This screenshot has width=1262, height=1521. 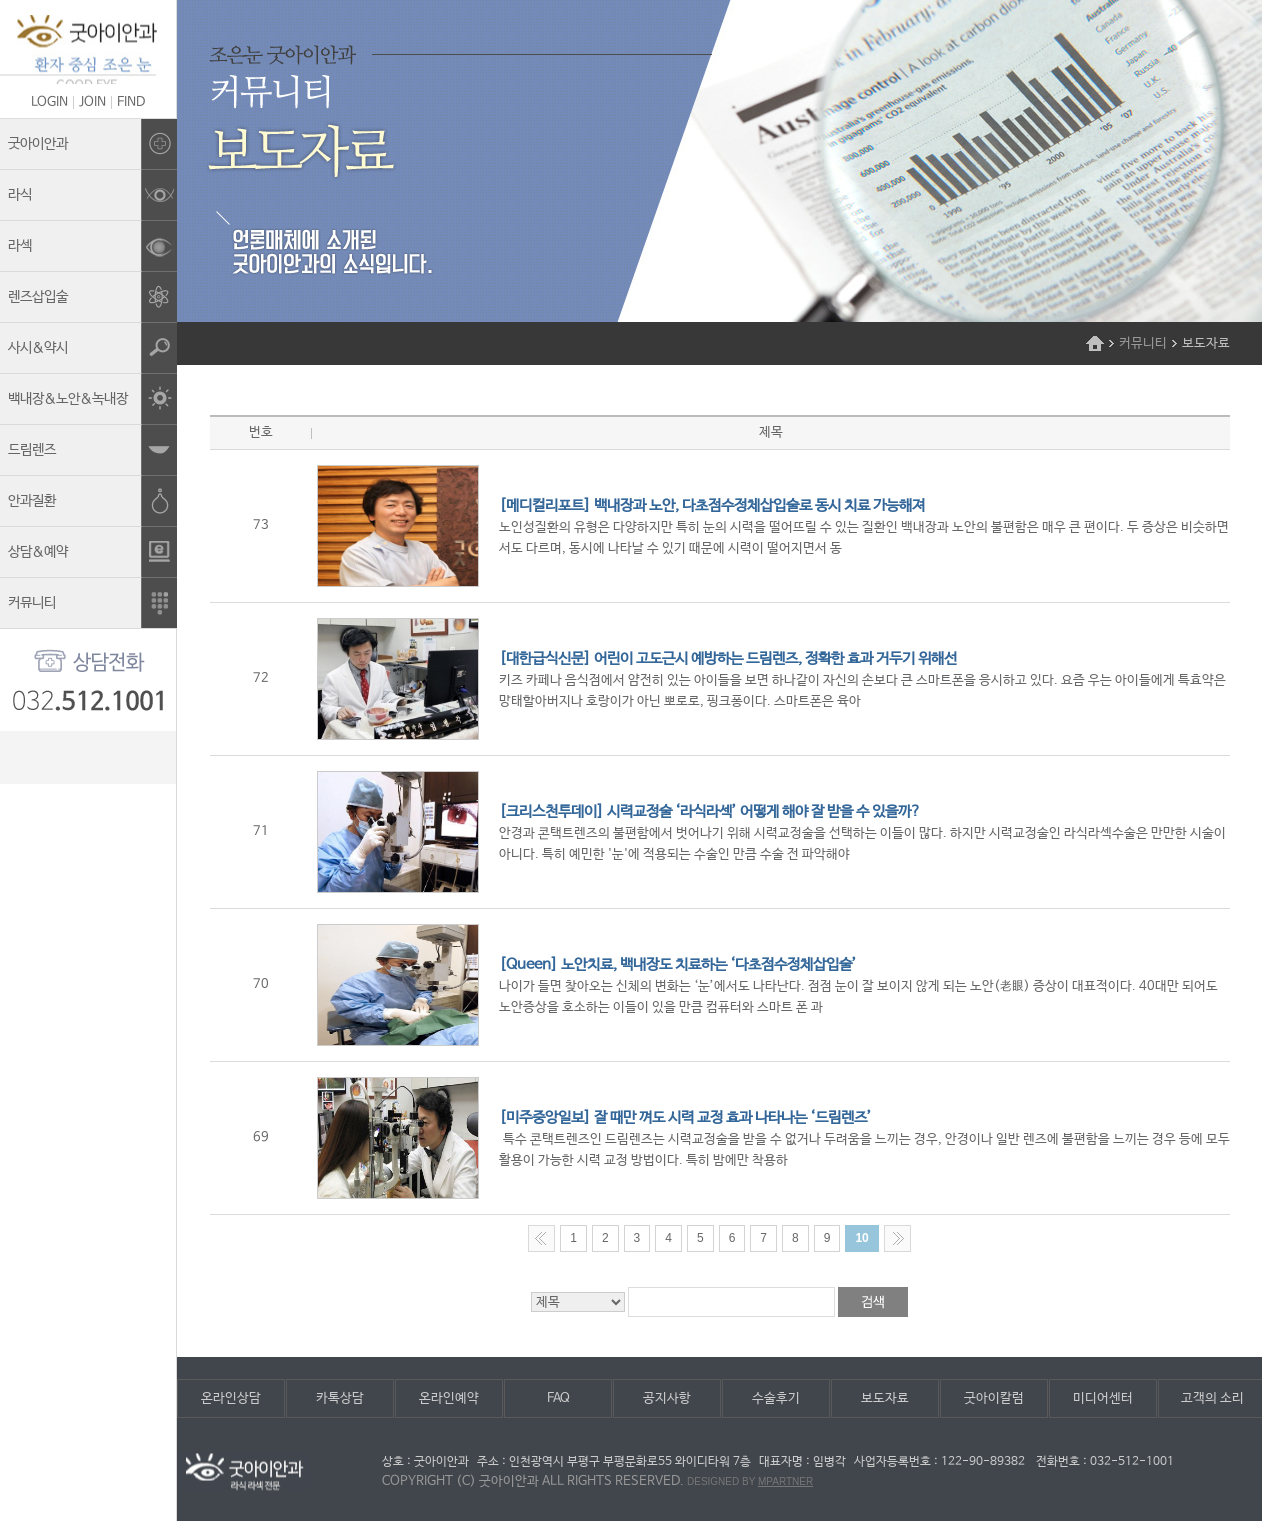 What do you see at coordinates (1103, 1398) in the screenshot?
I see `미디어센터` at bounding box center [1103, 1398].